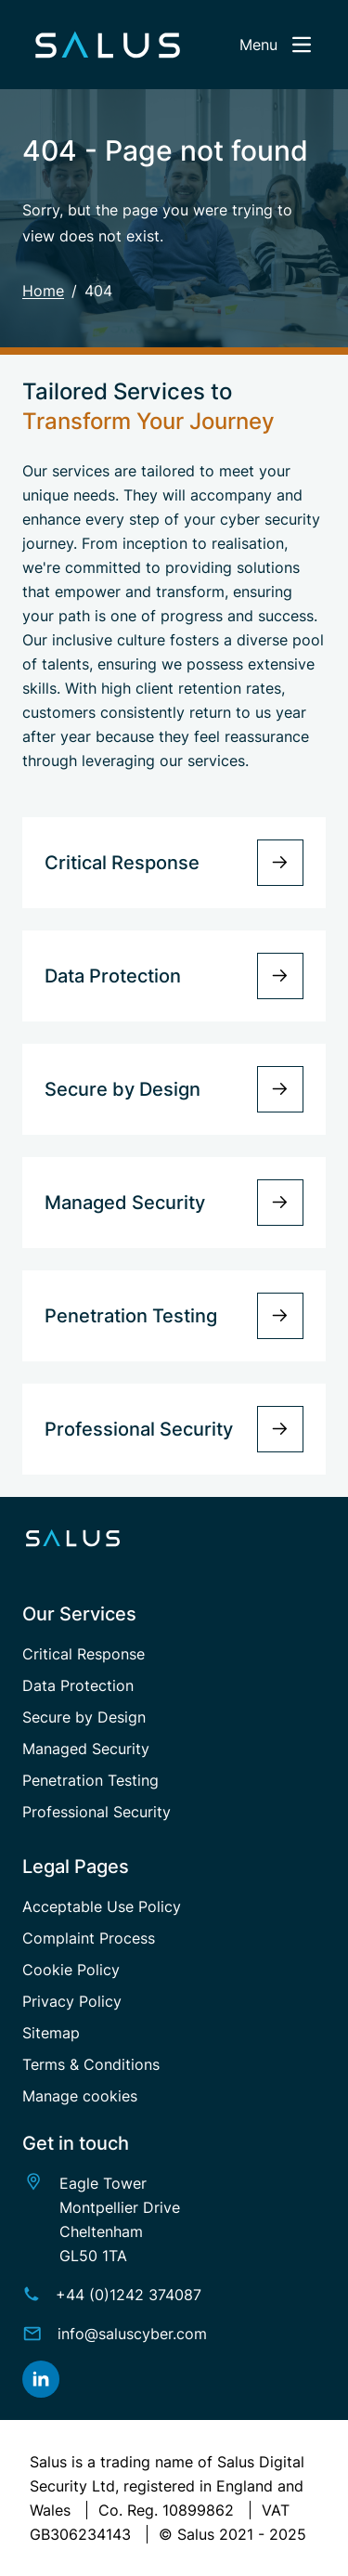  Describe the element at coordinates (88, 1938) in the screenshot. I see `Complaint Process` at that location.